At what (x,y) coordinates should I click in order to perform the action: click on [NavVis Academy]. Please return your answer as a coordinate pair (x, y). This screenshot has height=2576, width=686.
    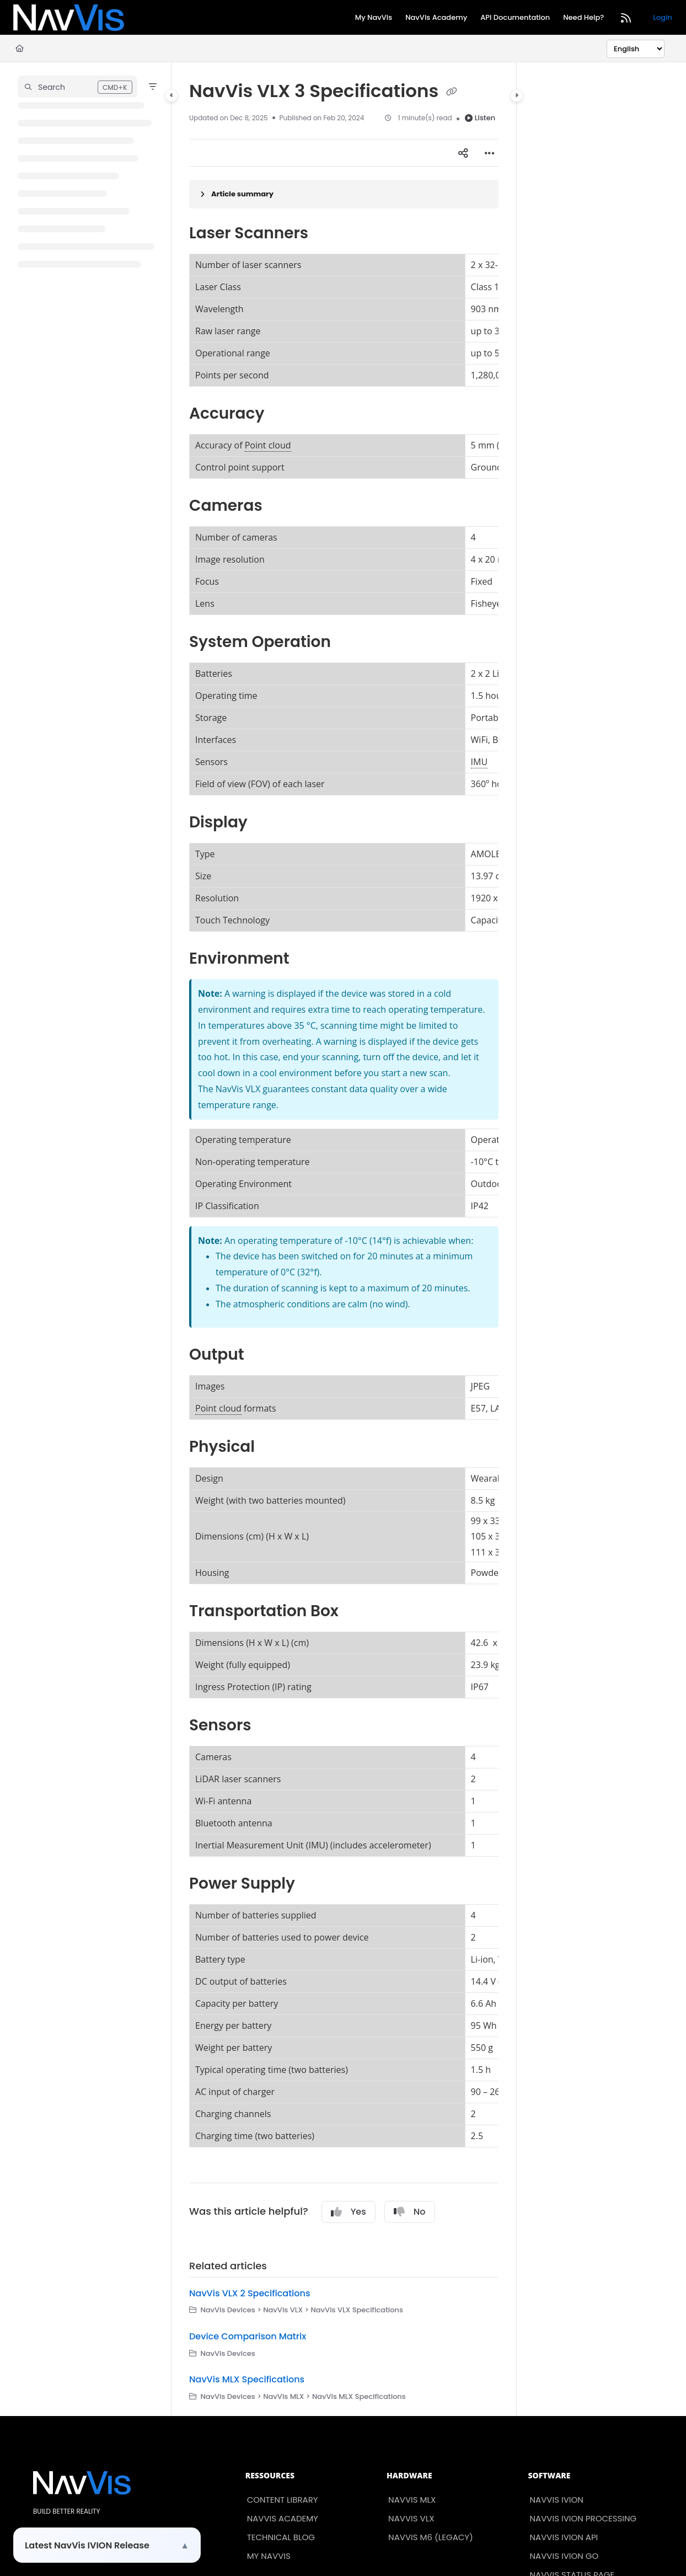
    Looking at the image, I should click on (436, 18).